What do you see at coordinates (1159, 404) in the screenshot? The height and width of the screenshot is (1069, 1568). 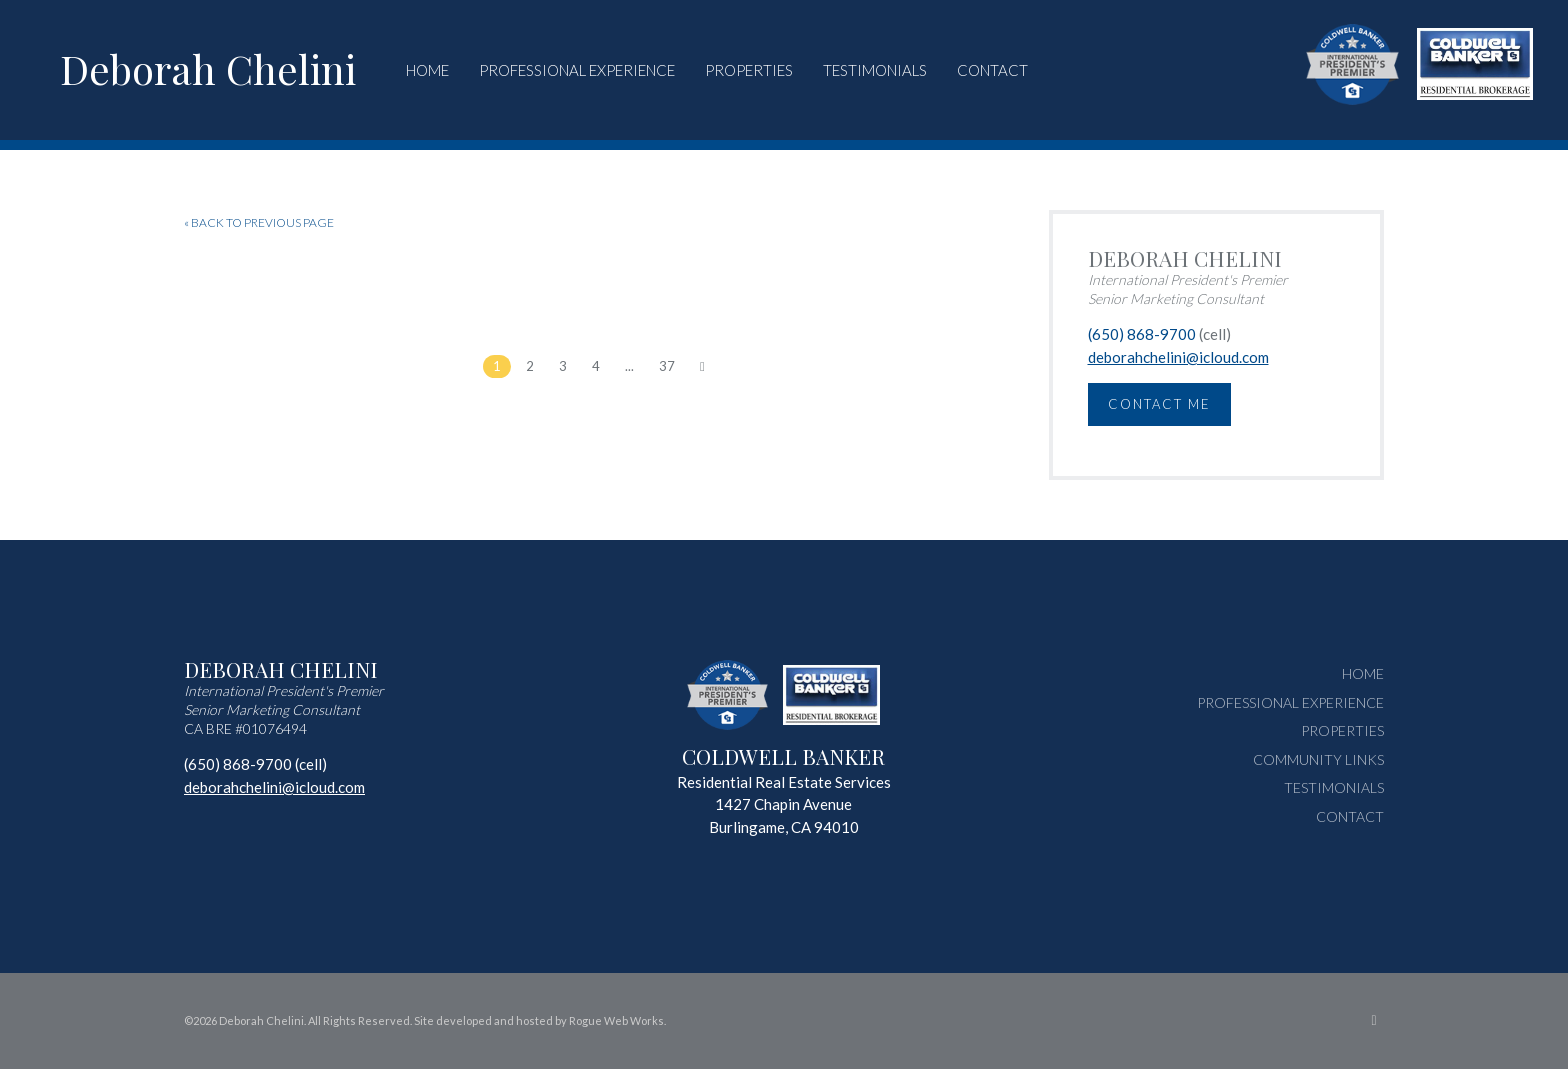 I see `Contact Me` at bounding box center [1159, 404].